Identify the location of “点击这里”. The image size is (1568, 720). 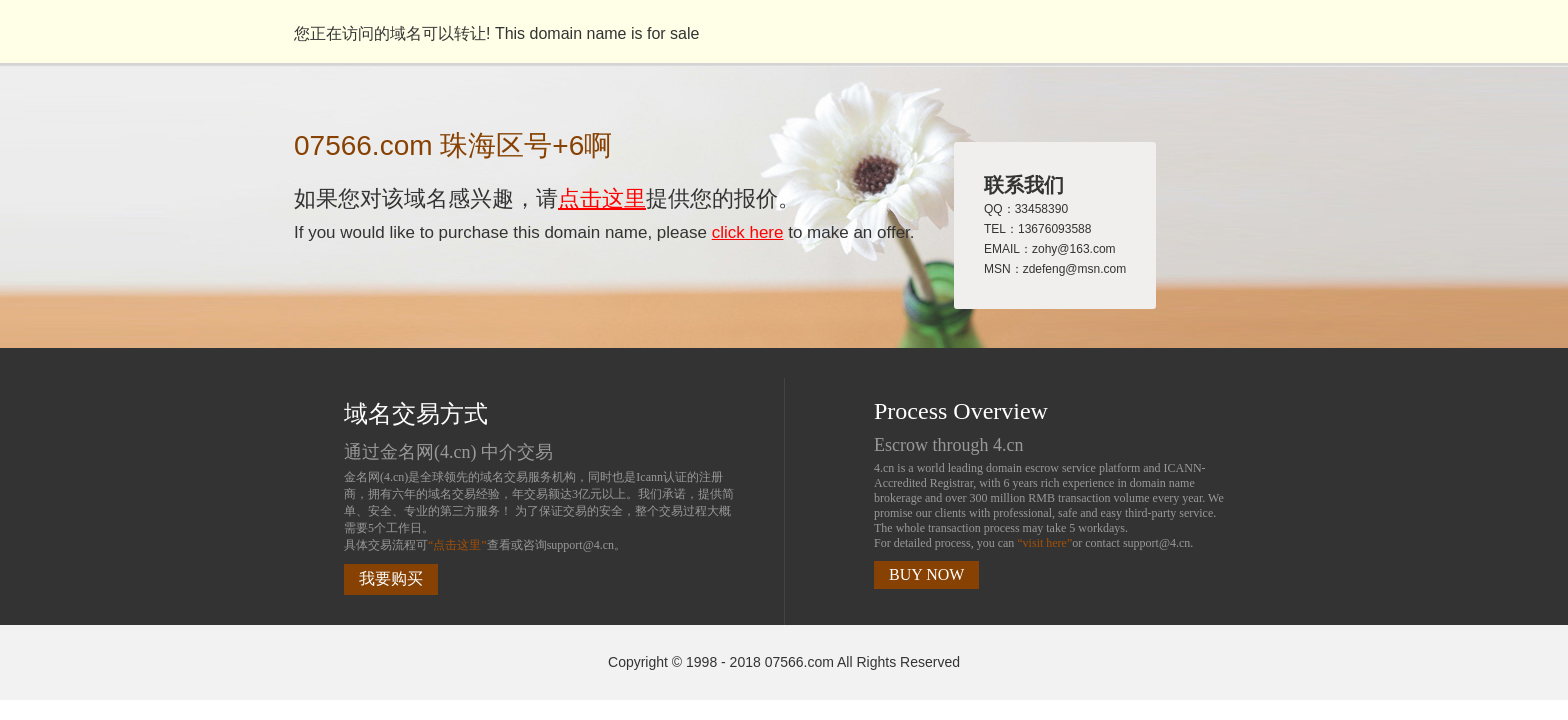
(457, 545).